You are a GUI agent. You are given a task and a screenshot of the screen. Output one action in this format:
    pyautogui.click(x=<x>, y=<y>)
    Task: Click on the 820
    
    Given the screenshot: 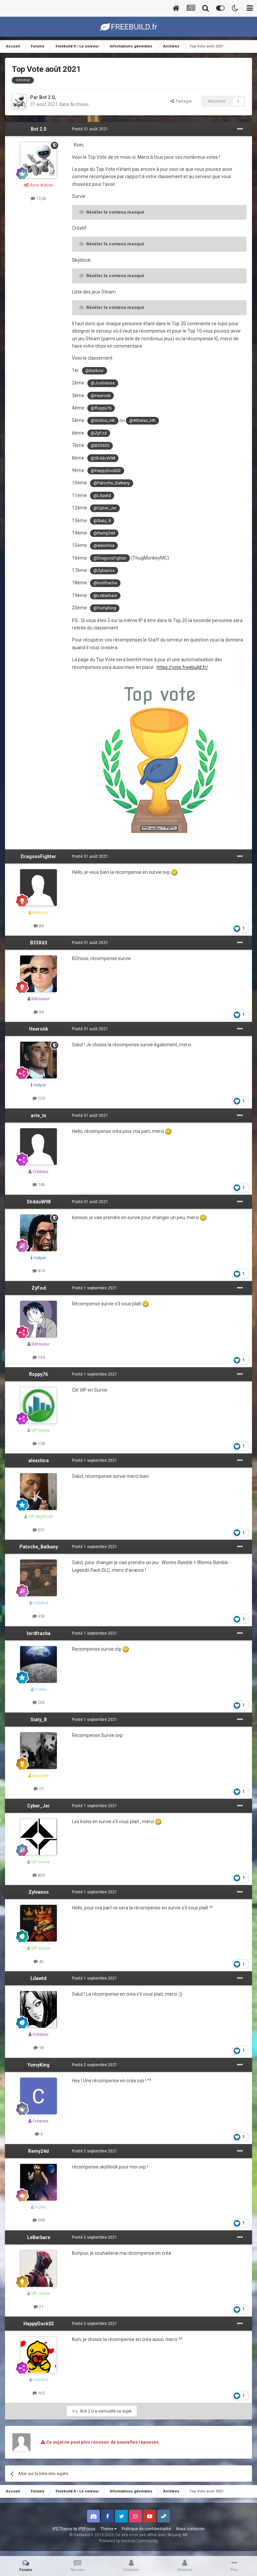 What is the action you would take?
    pyautogui.click(x=38, y=1875)
    